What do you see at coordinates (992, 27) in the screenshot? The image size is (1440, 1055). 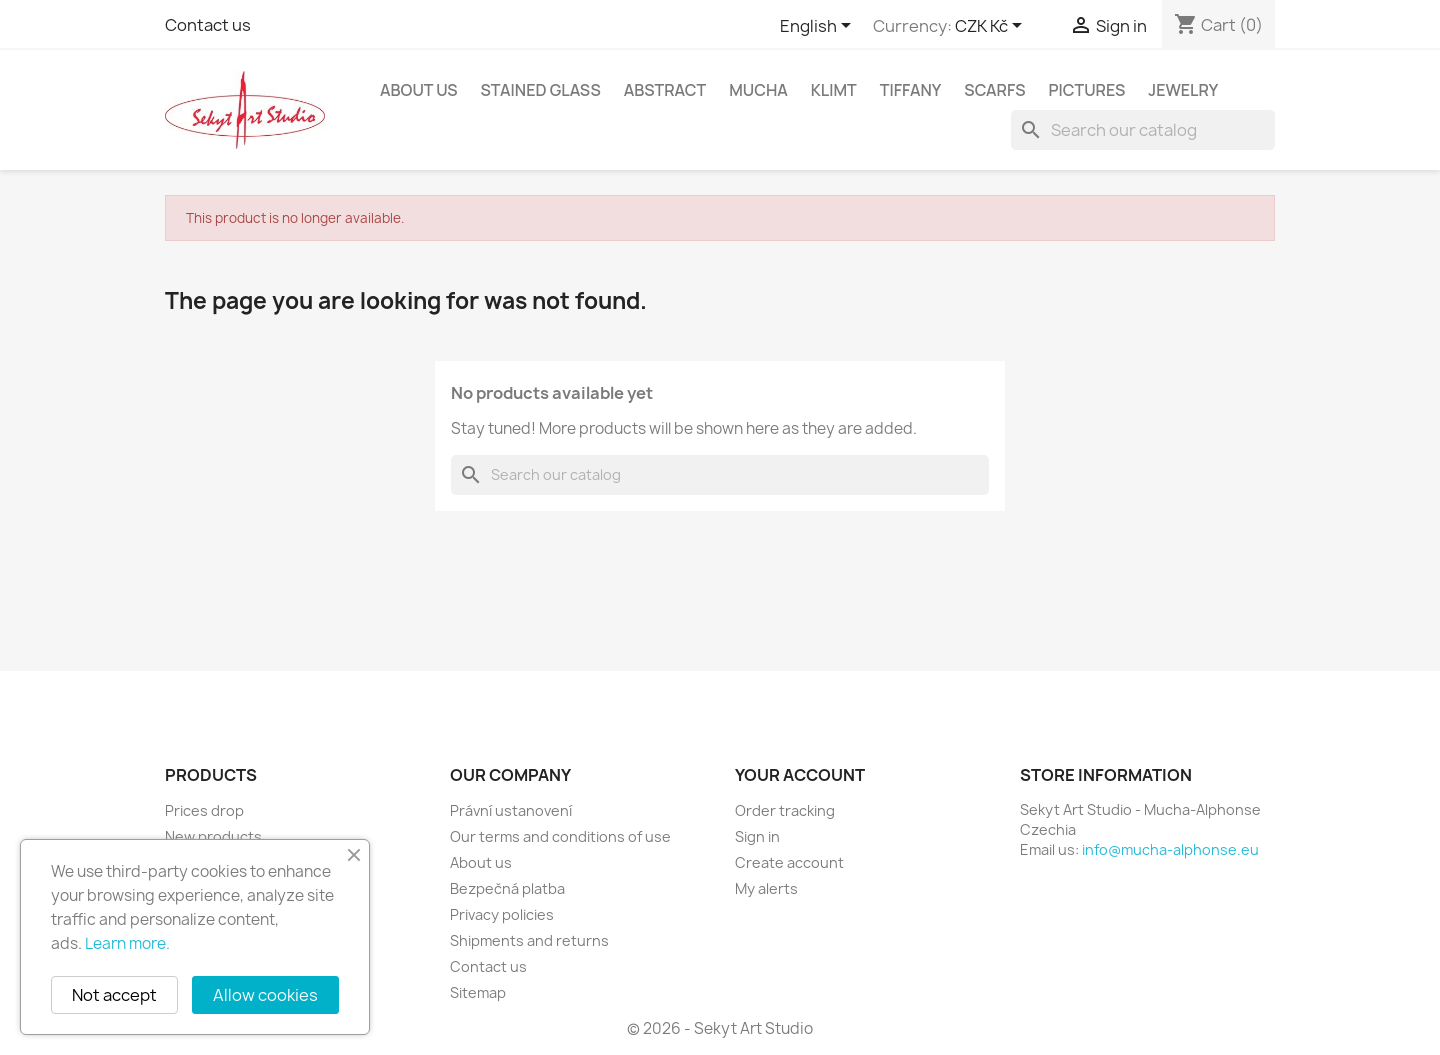 I see `[Currency dropdown]` at bounding box center [992, 27].